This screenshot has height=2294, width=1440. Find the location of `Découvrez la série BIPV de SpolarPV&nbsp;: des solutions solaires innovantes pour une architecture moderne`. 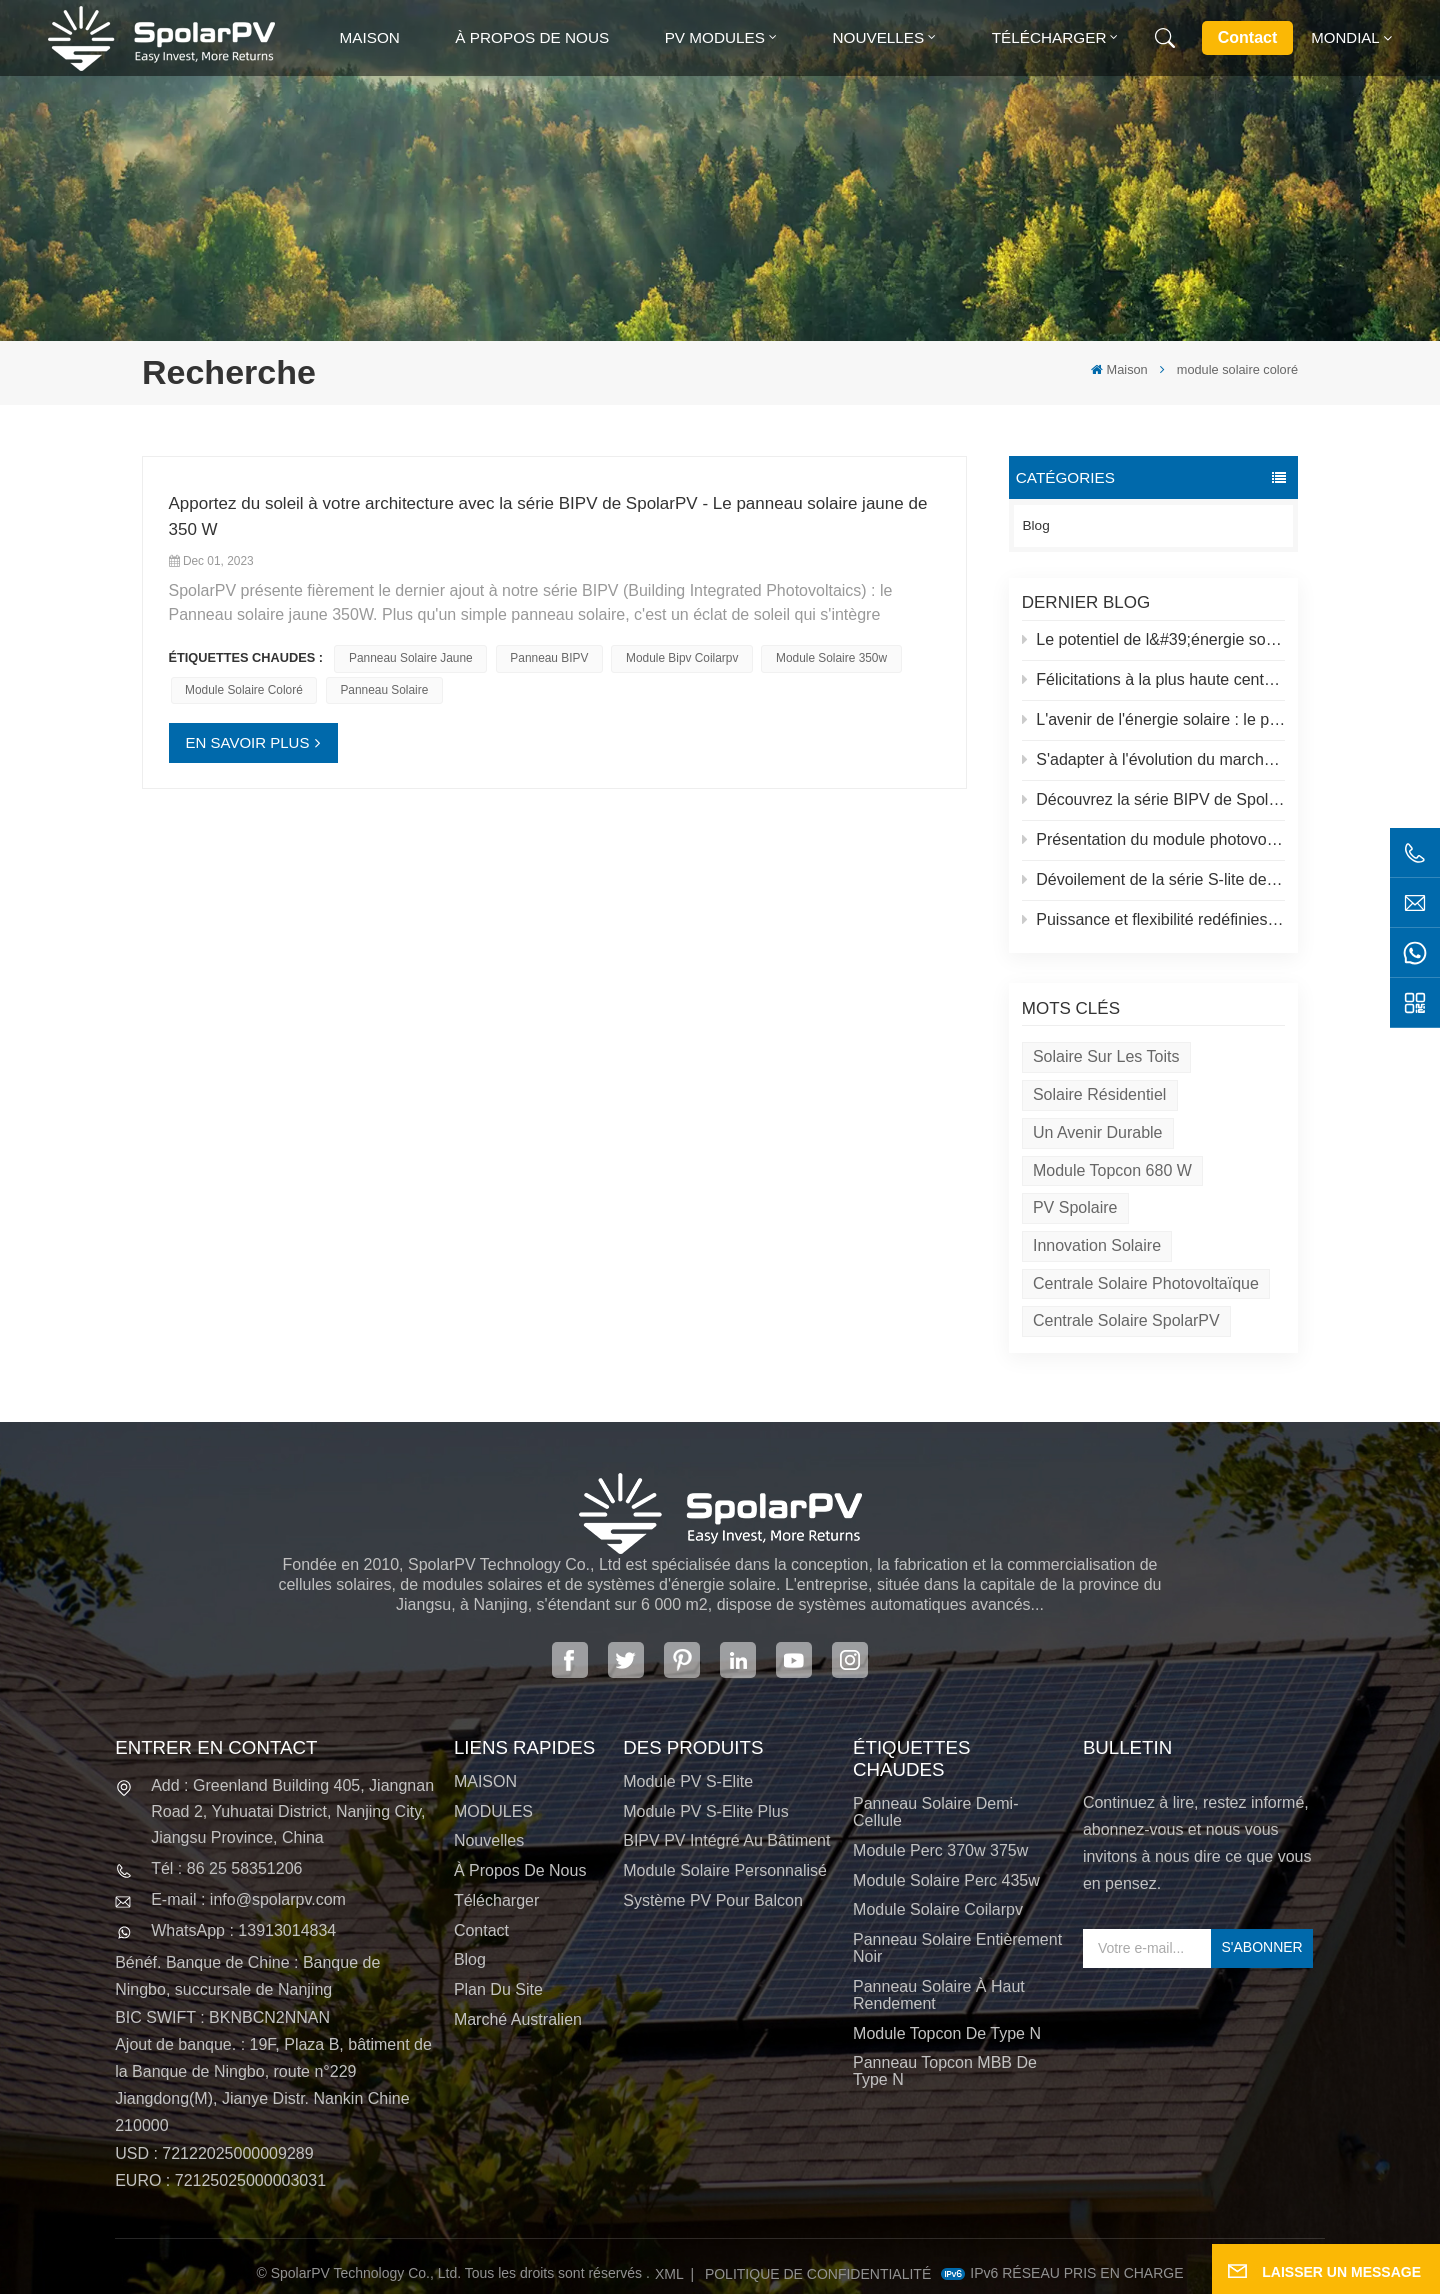

Découvrez la série BIPV de SpolarPV&nbsp;: des solutions solaires innovantes pour une architecture moderne is located at coordinates (1154, 799).